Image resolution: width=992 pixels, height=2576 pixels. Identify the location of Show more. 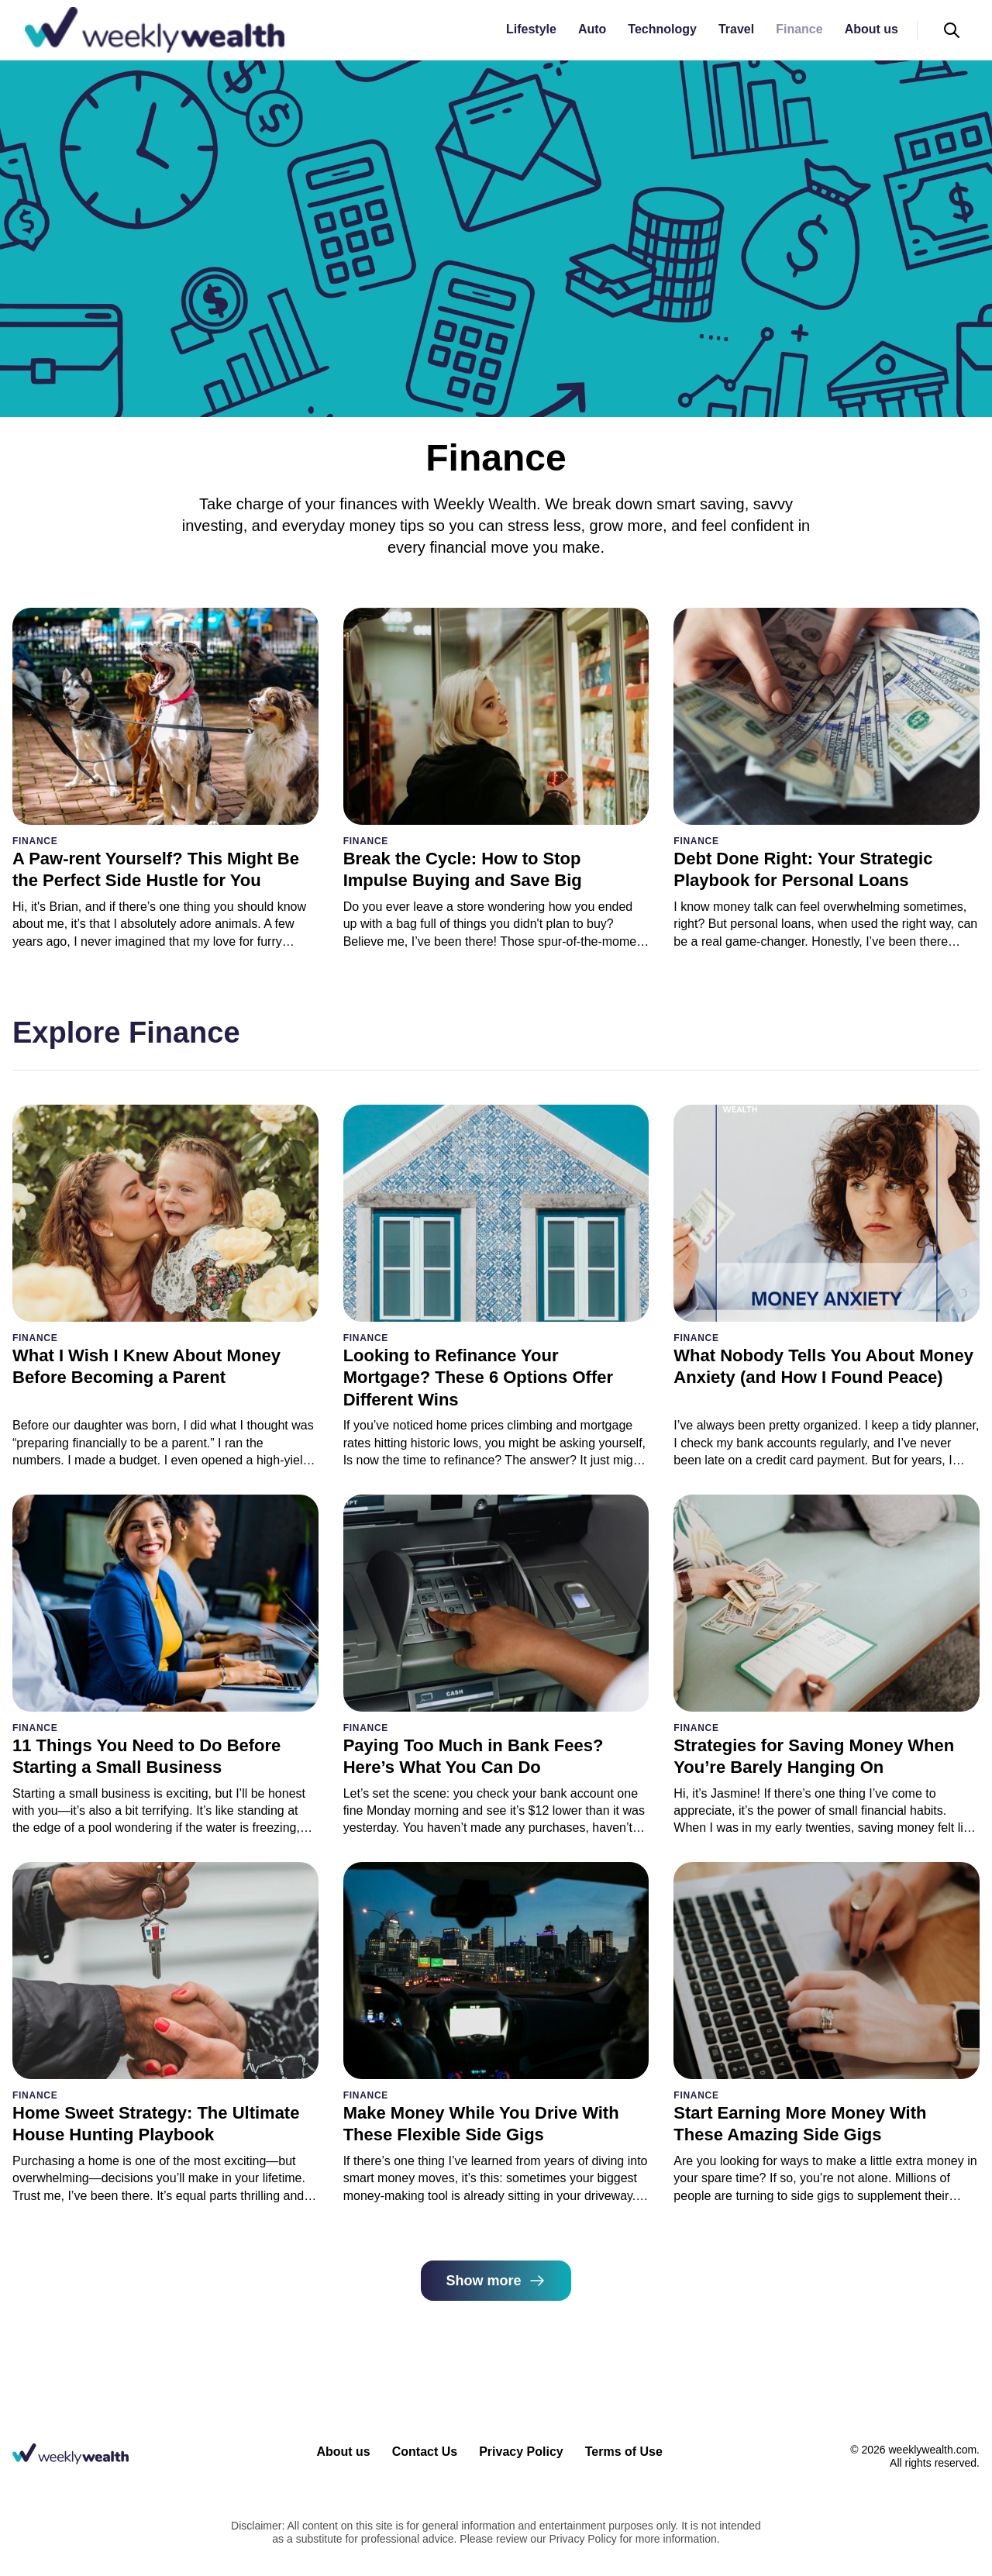
(496, 2280).